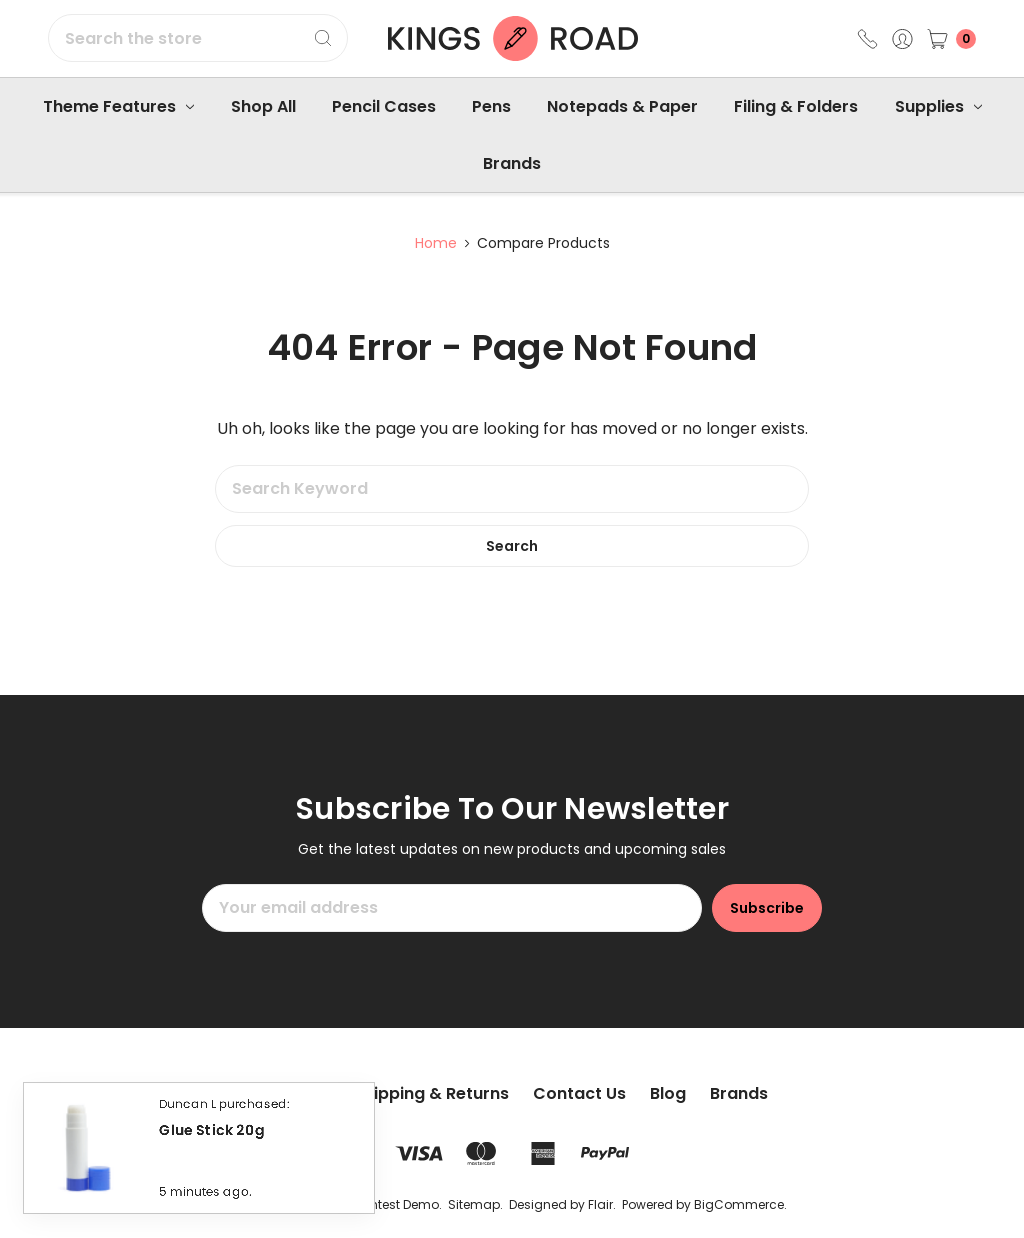 The height and width of the screenshot is (1238, 1024). I want to click on Notepads & Paper, so click(622, 106).